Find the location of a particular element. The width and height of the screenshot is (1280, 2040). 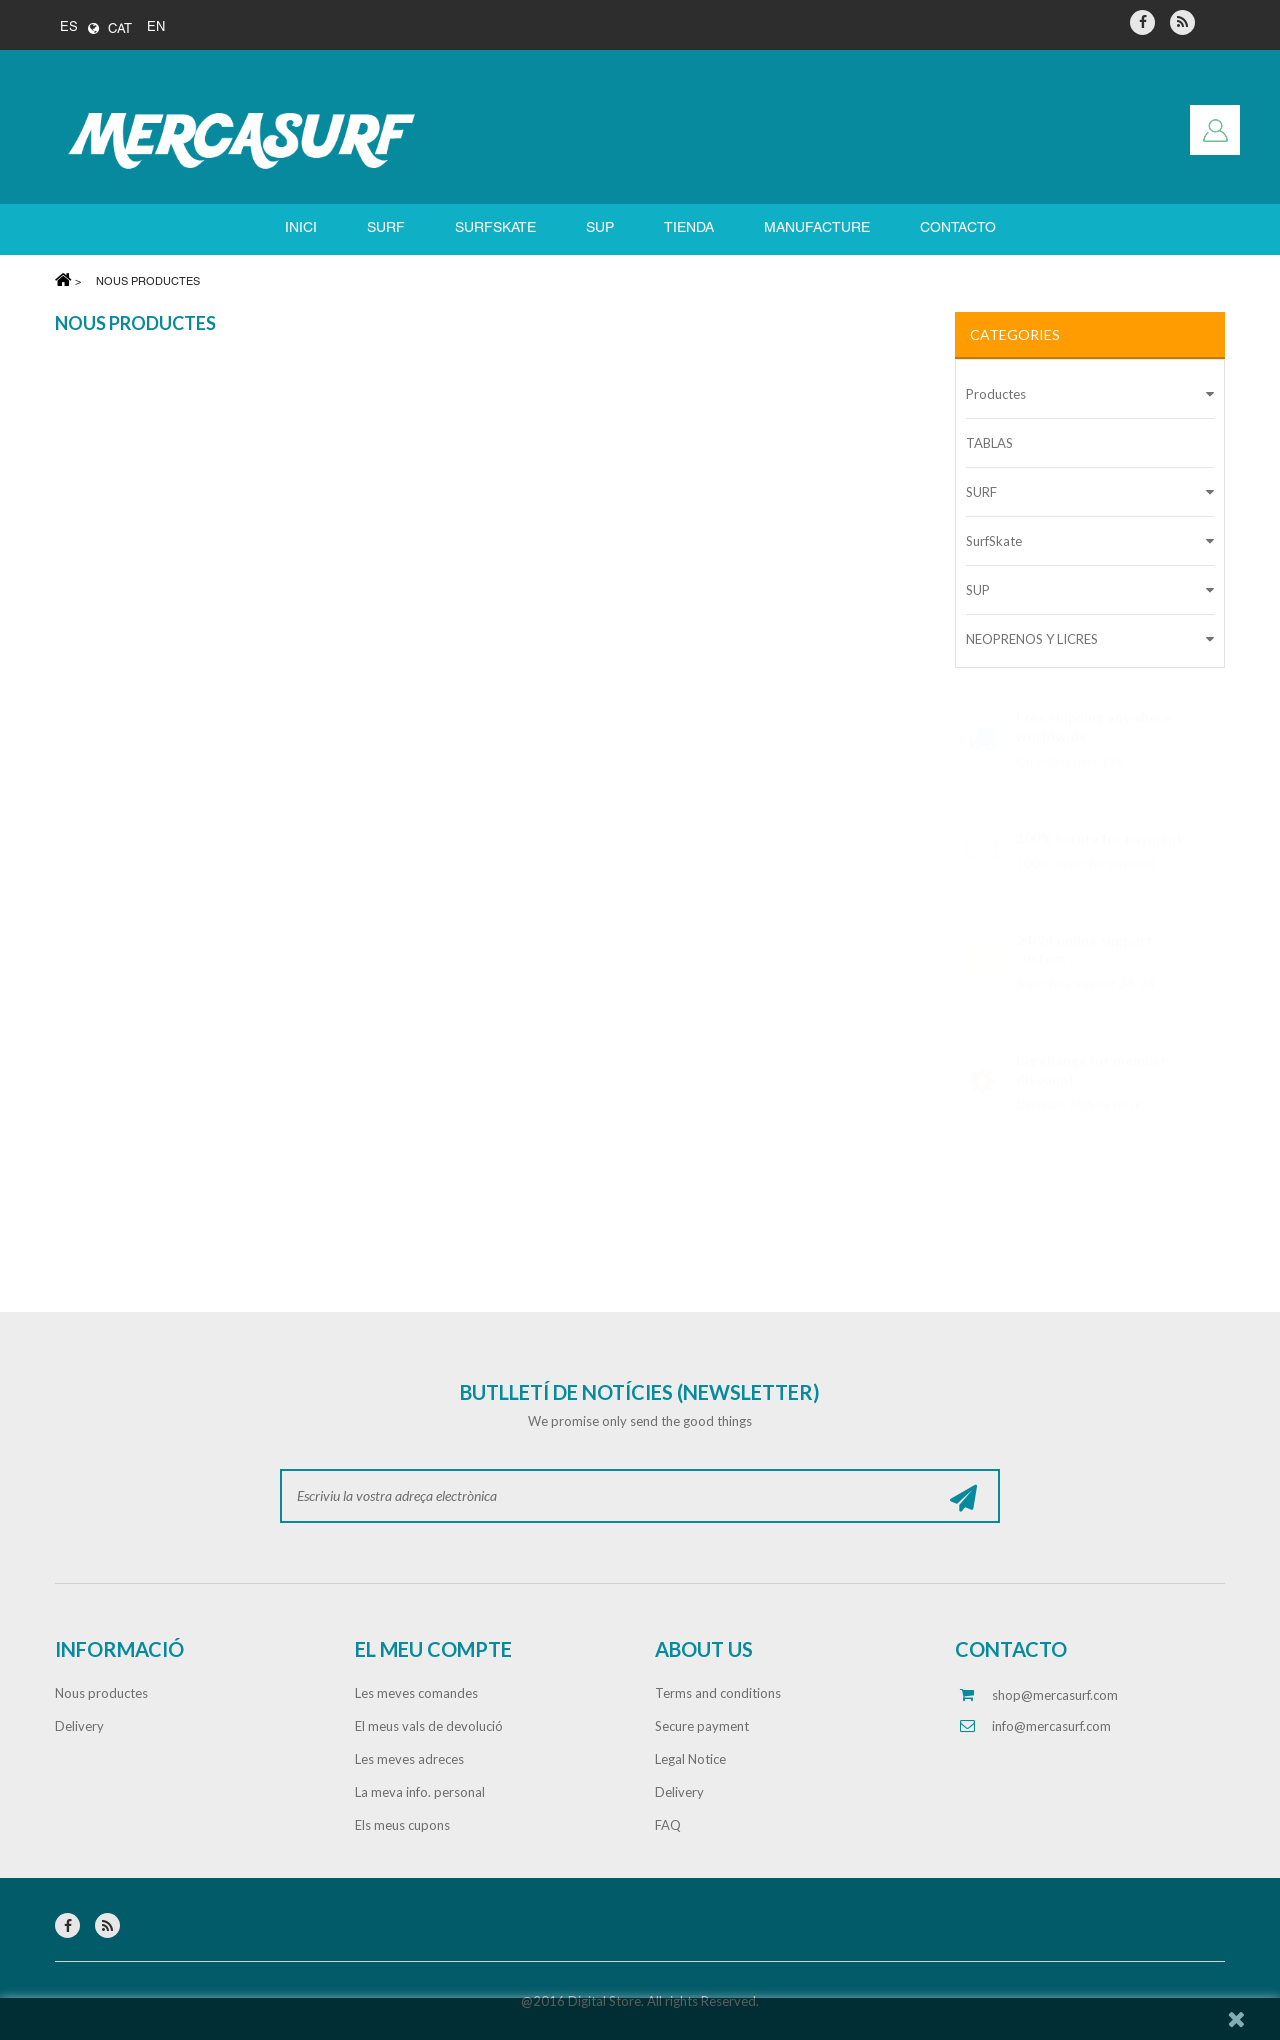

La meva info. personal is located at coordinates (420, 1792).